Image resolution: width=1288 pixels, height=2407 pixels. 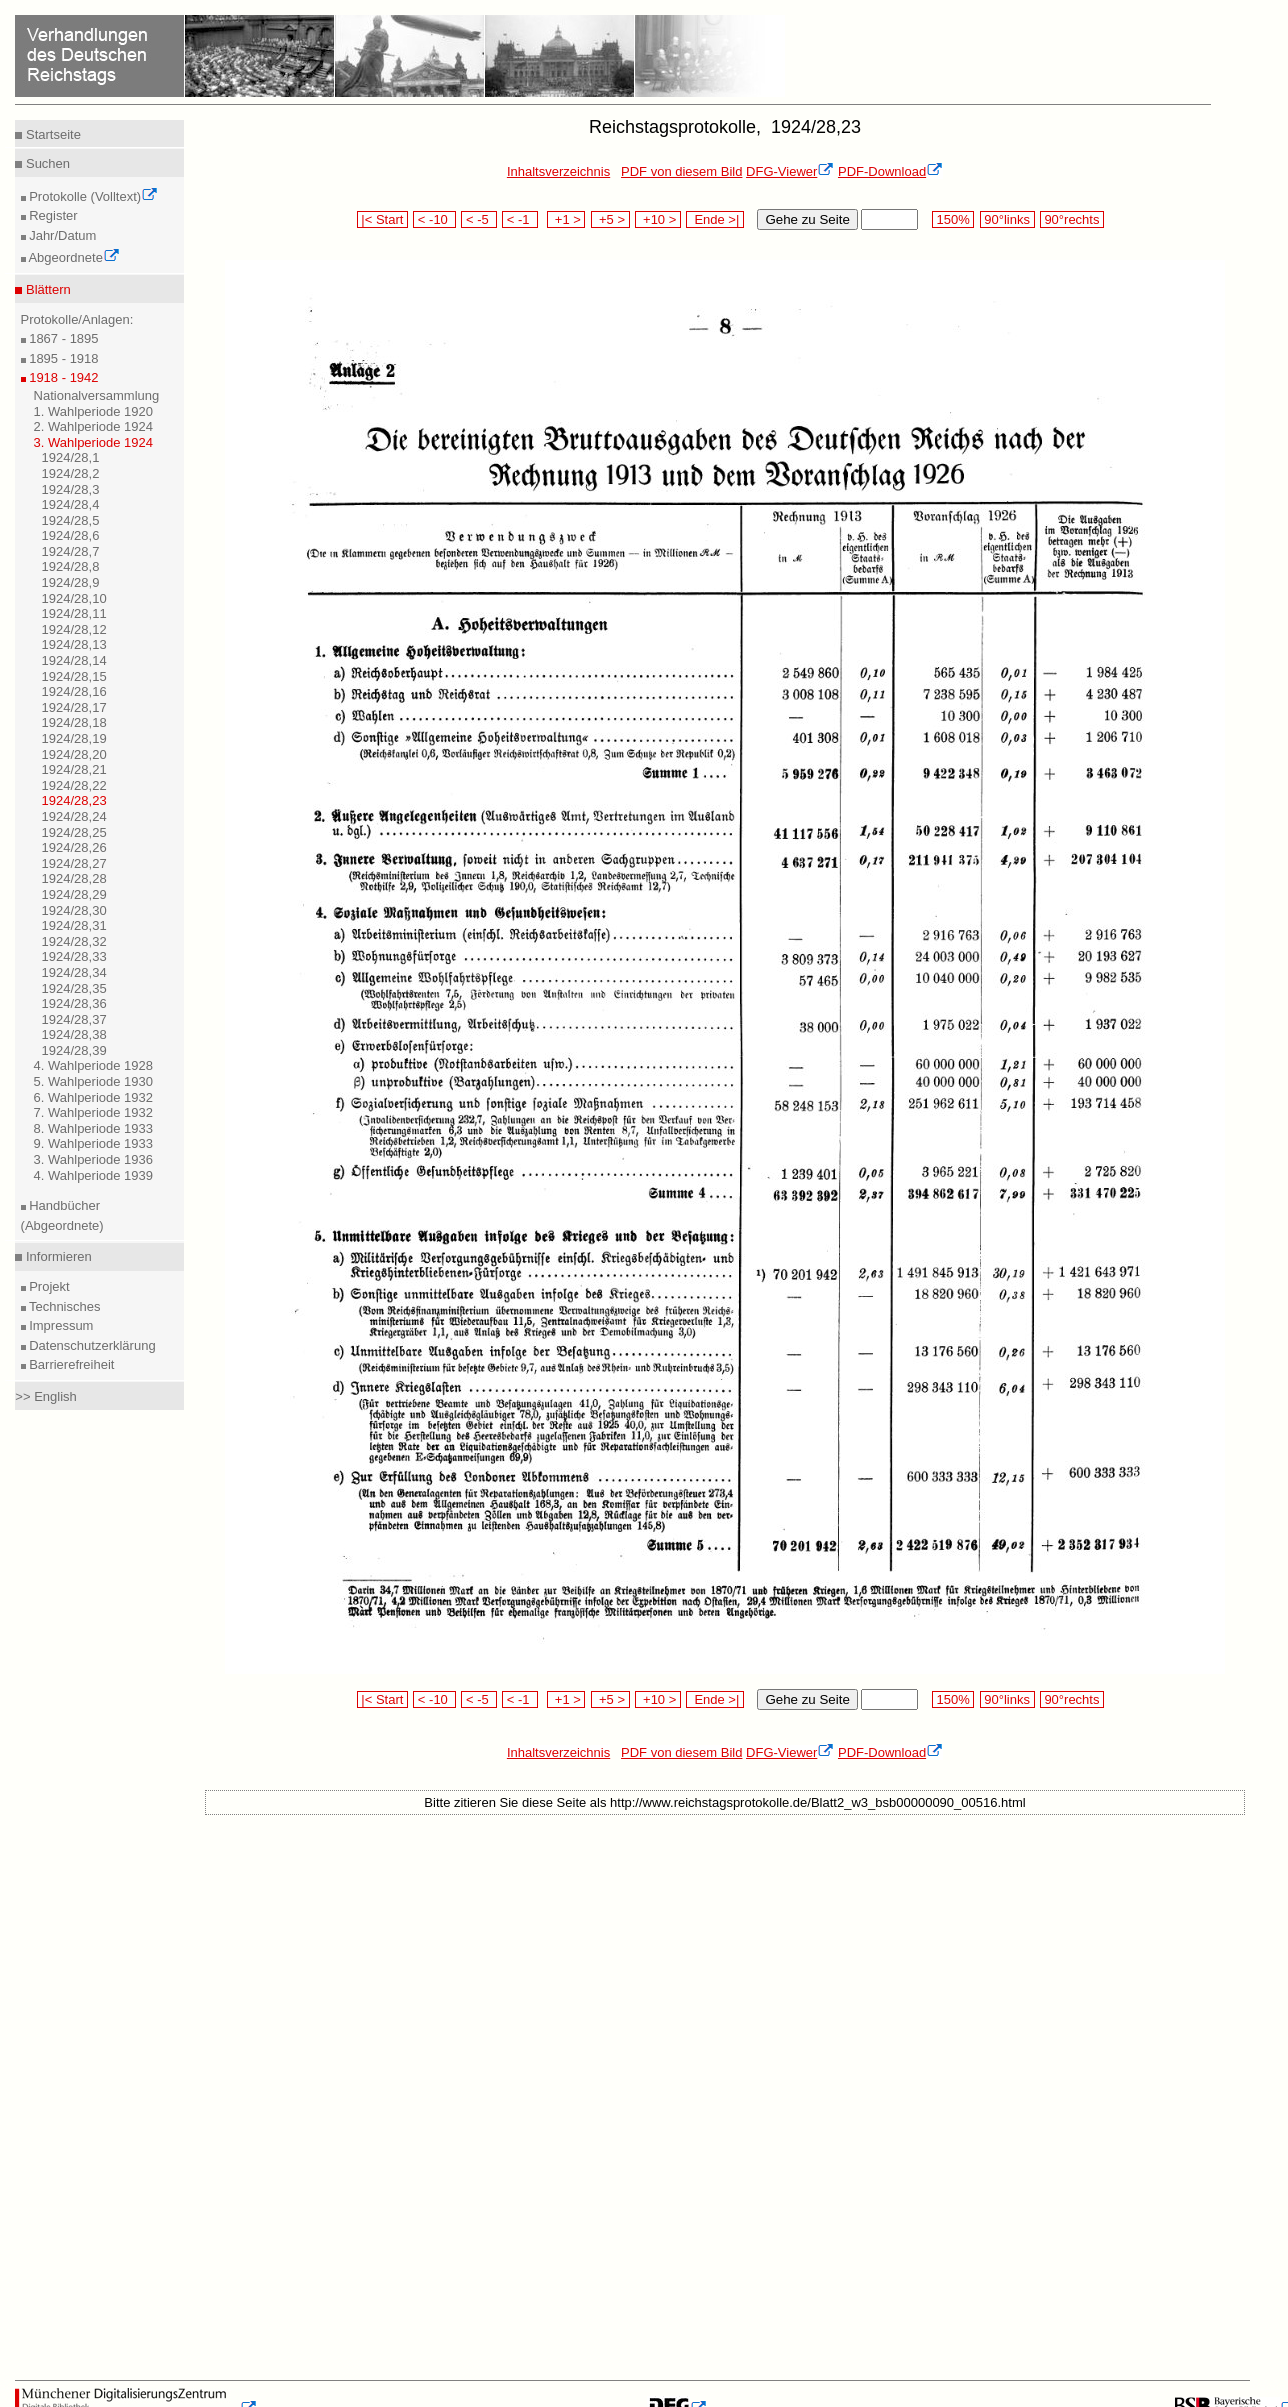 I want to click on 1924/28,24, so click(x=74, y=816).